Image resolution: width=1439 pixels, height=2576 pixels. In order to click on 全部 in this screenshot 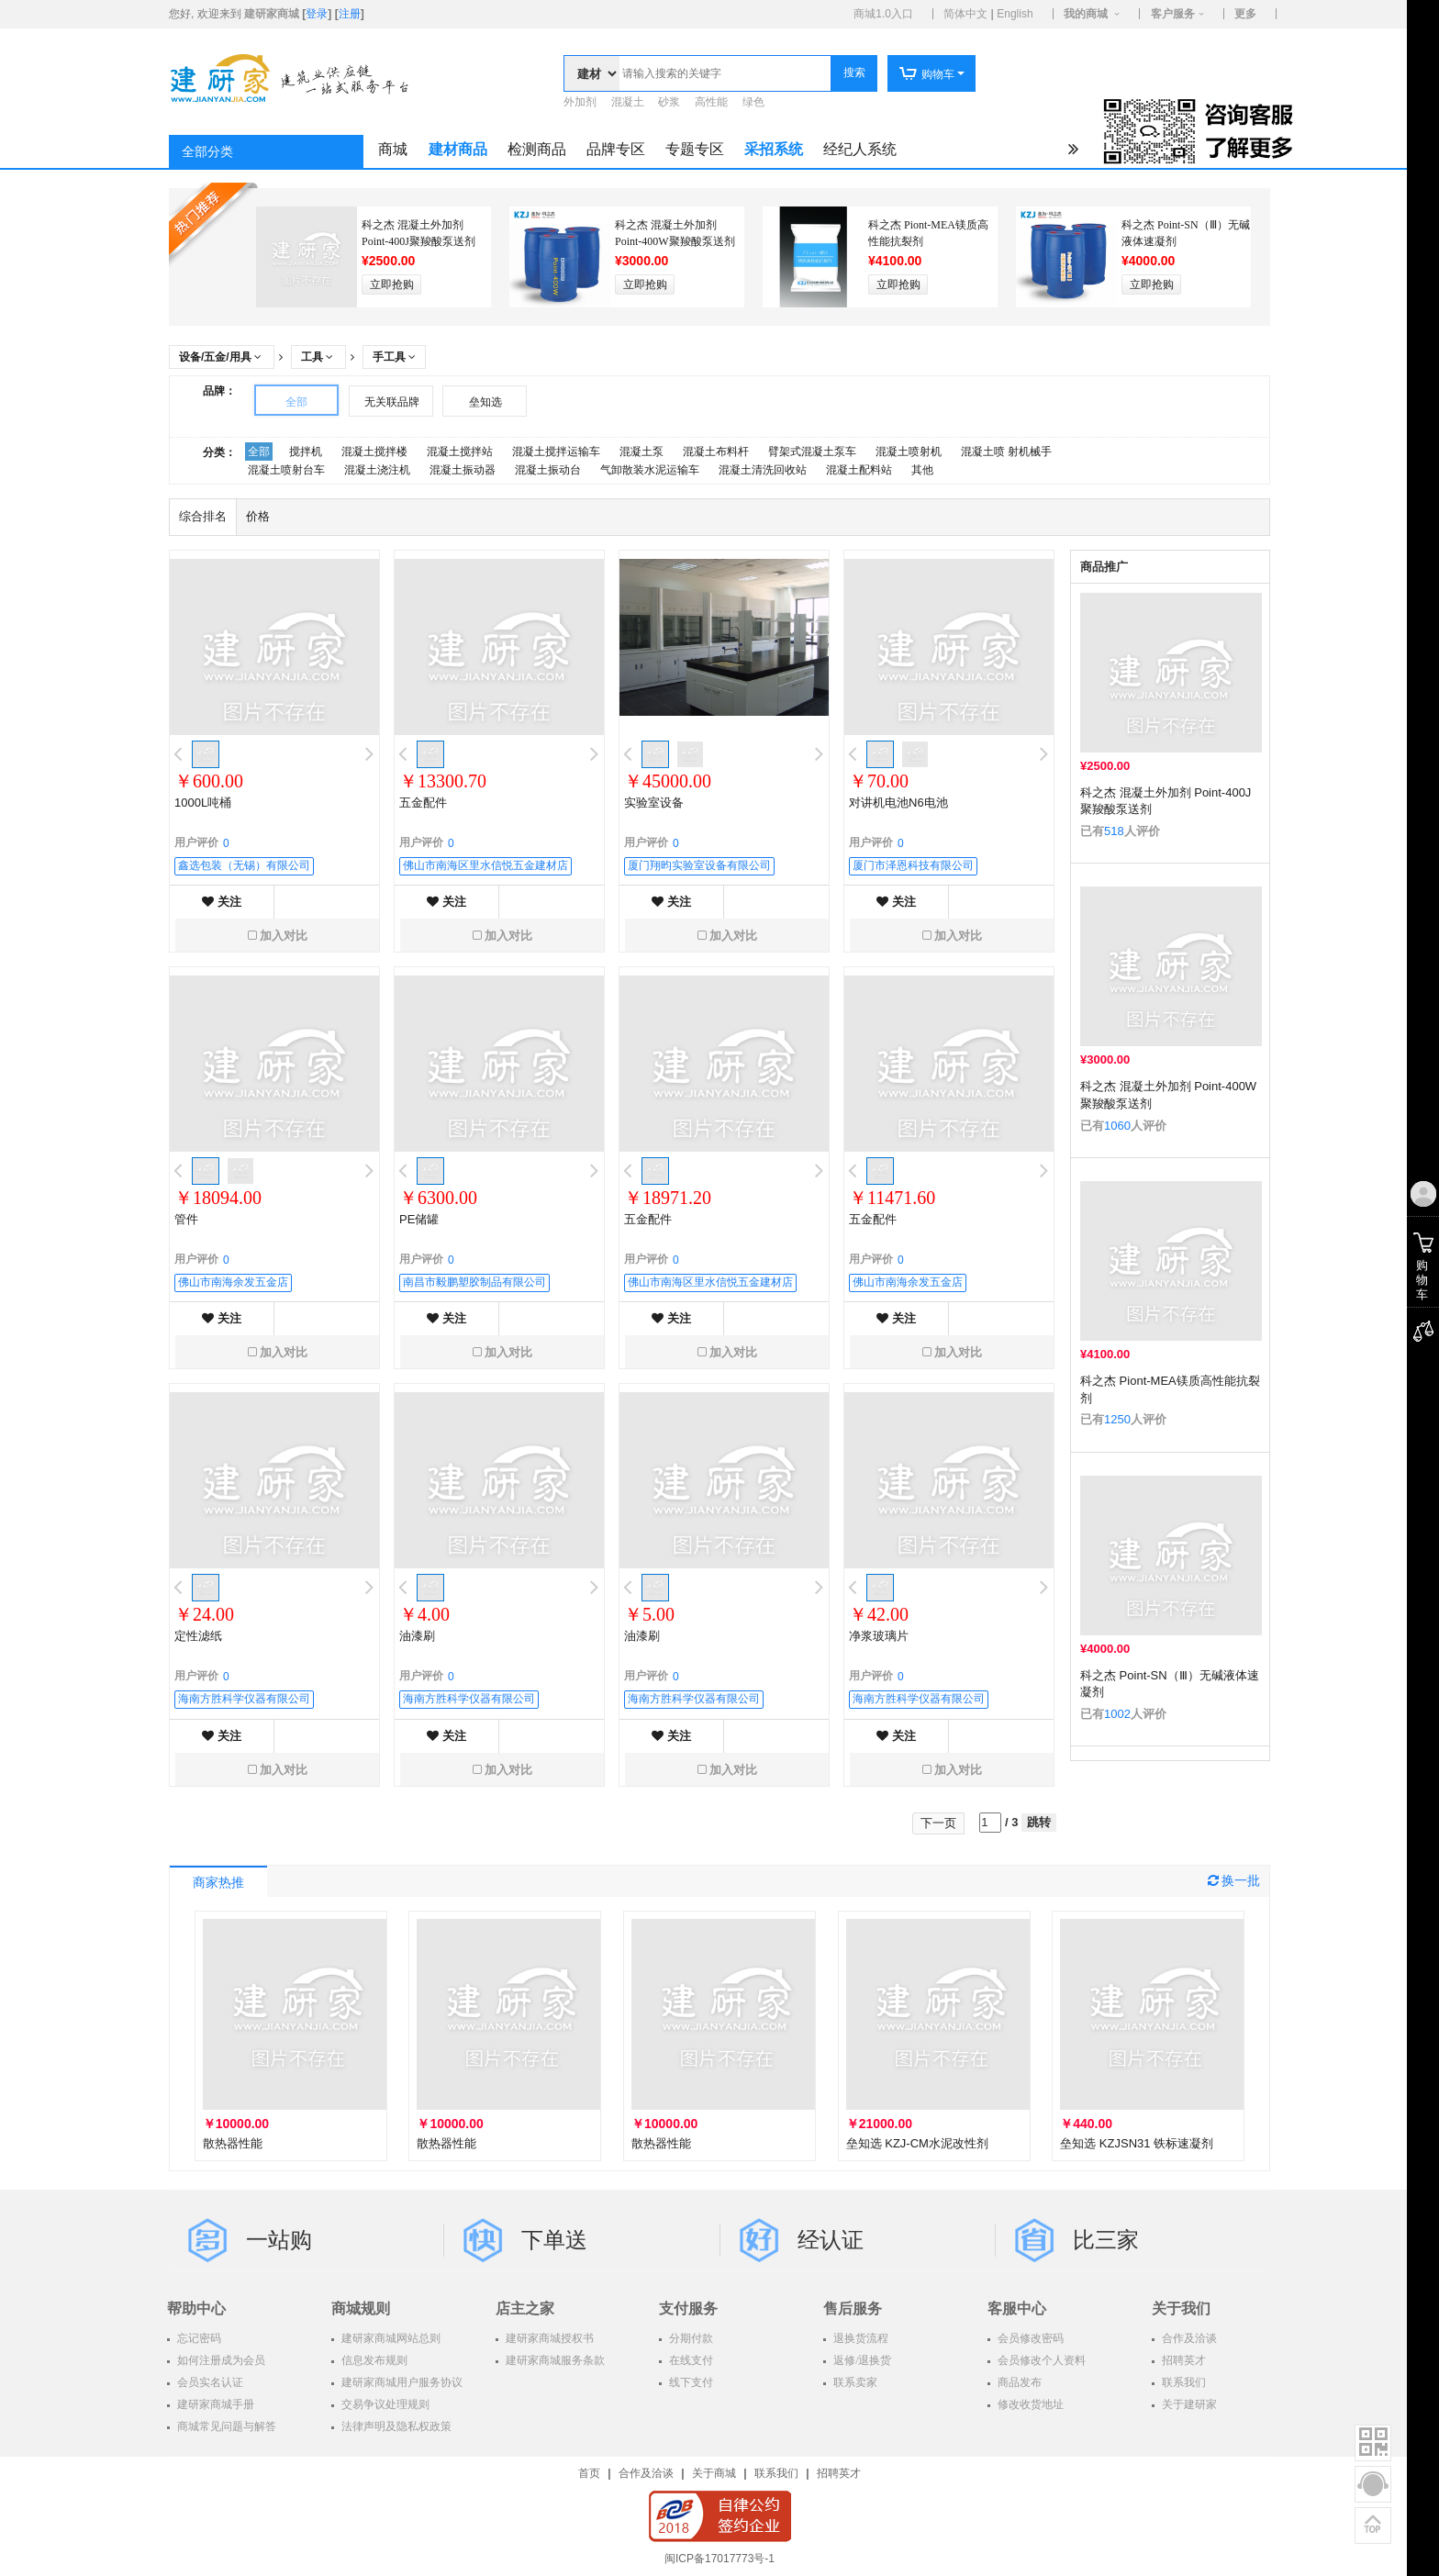, I will do `click(296, 402)`.